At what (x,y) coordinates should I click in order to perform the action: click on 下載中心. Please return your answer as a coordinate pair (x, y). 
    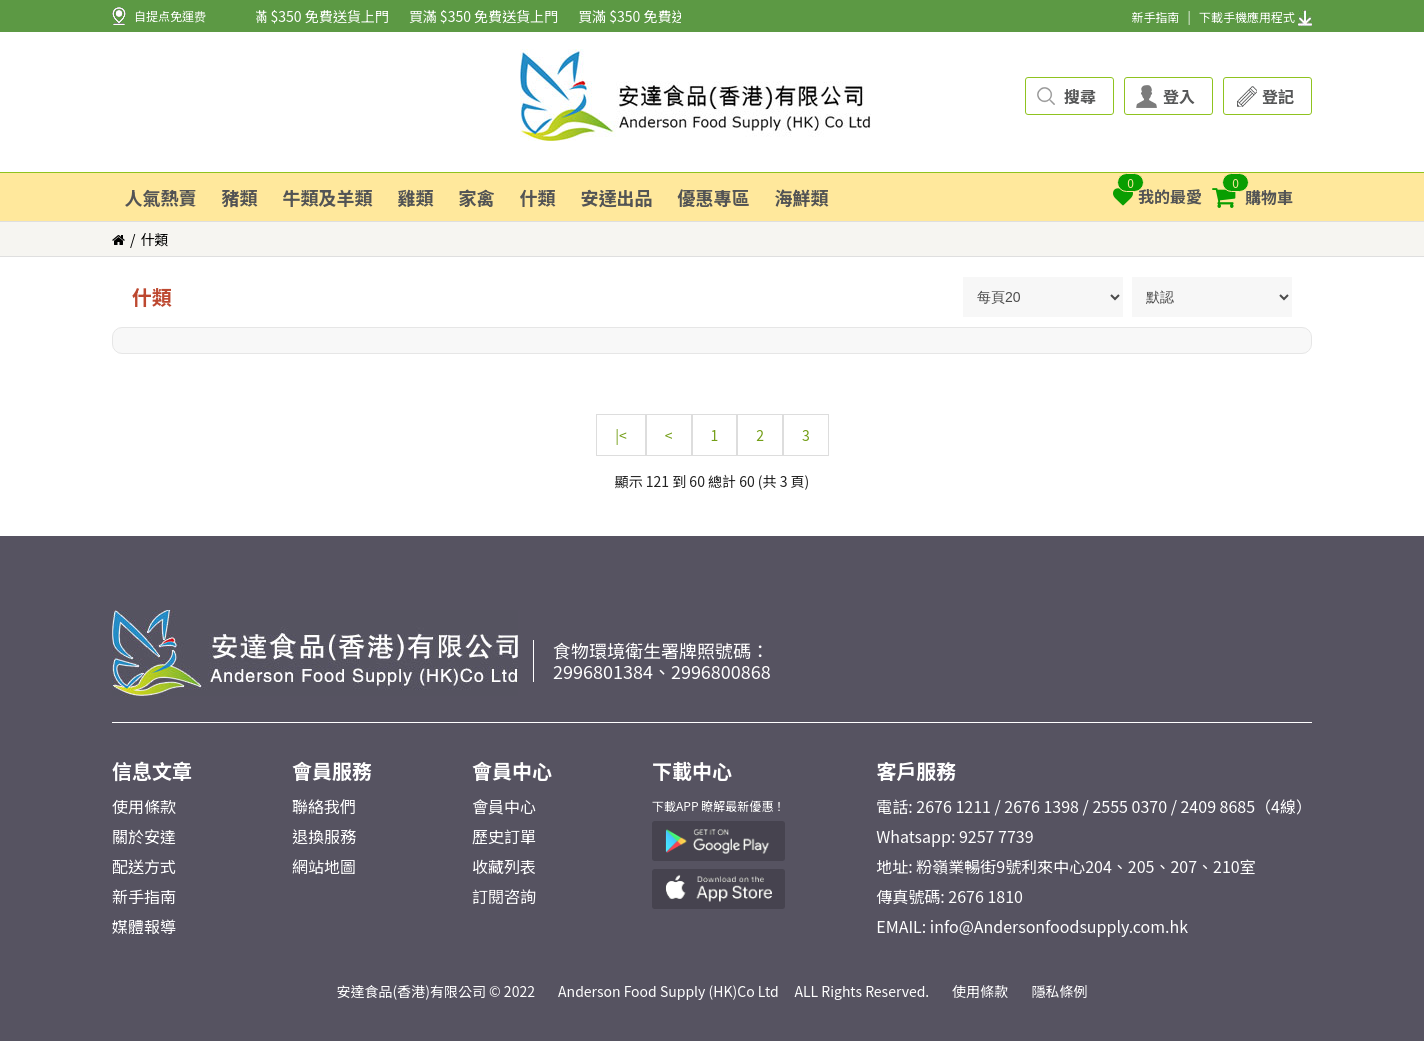
    Looking at the image, I should click on (692, 770).